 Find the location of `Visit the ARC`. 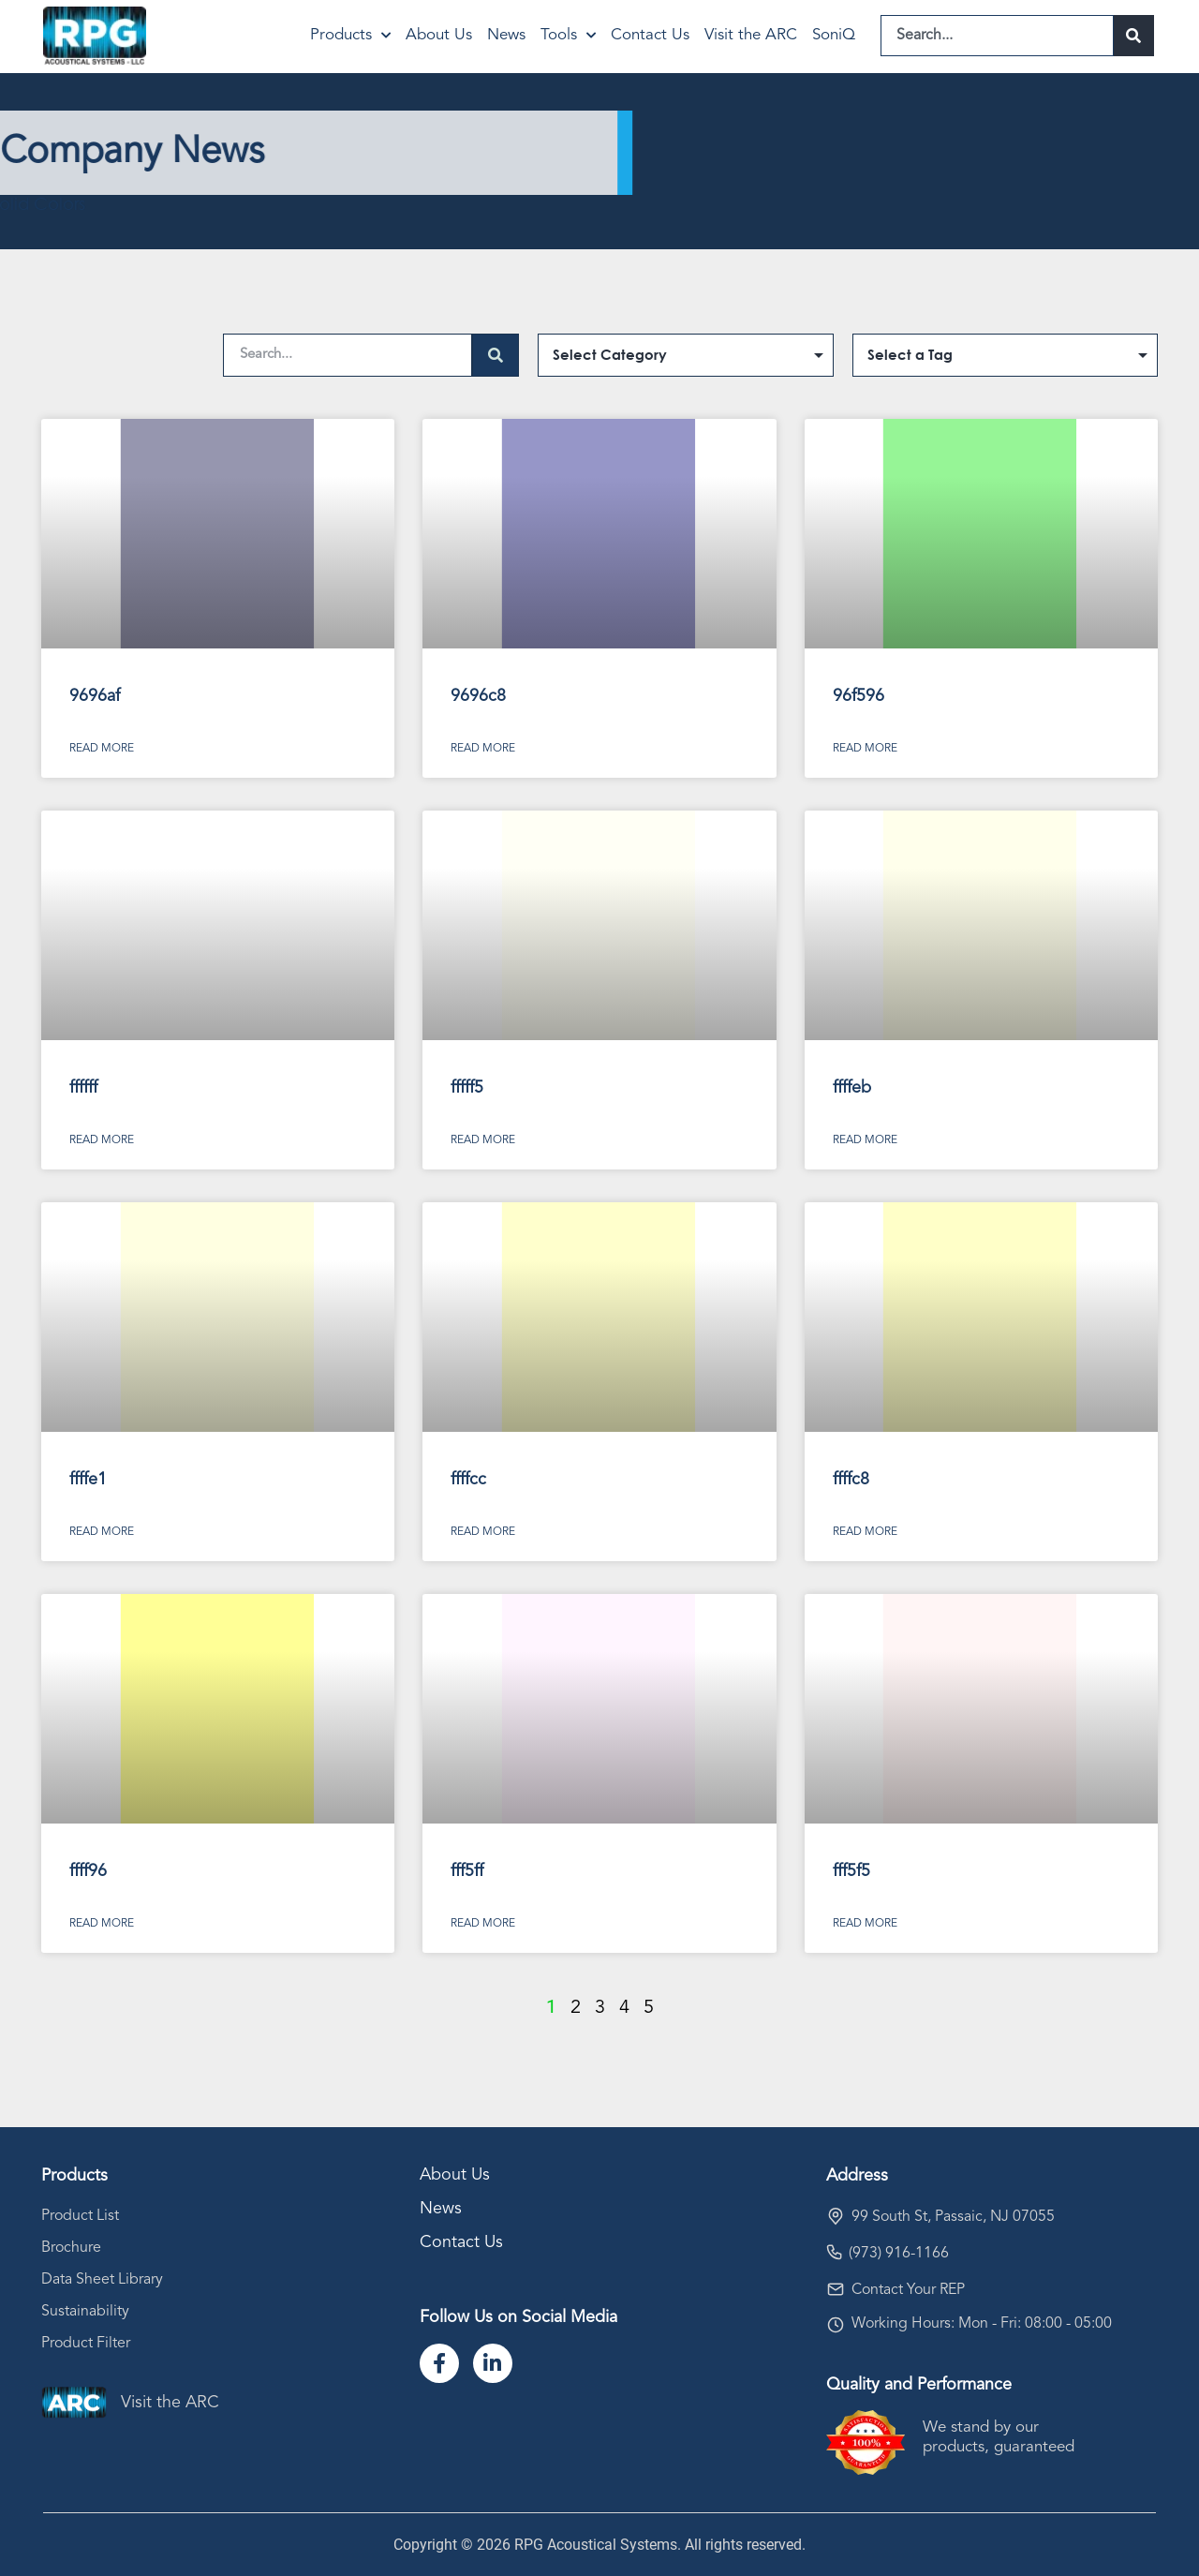

Visit the ARC is located at coordinates (750, 35).